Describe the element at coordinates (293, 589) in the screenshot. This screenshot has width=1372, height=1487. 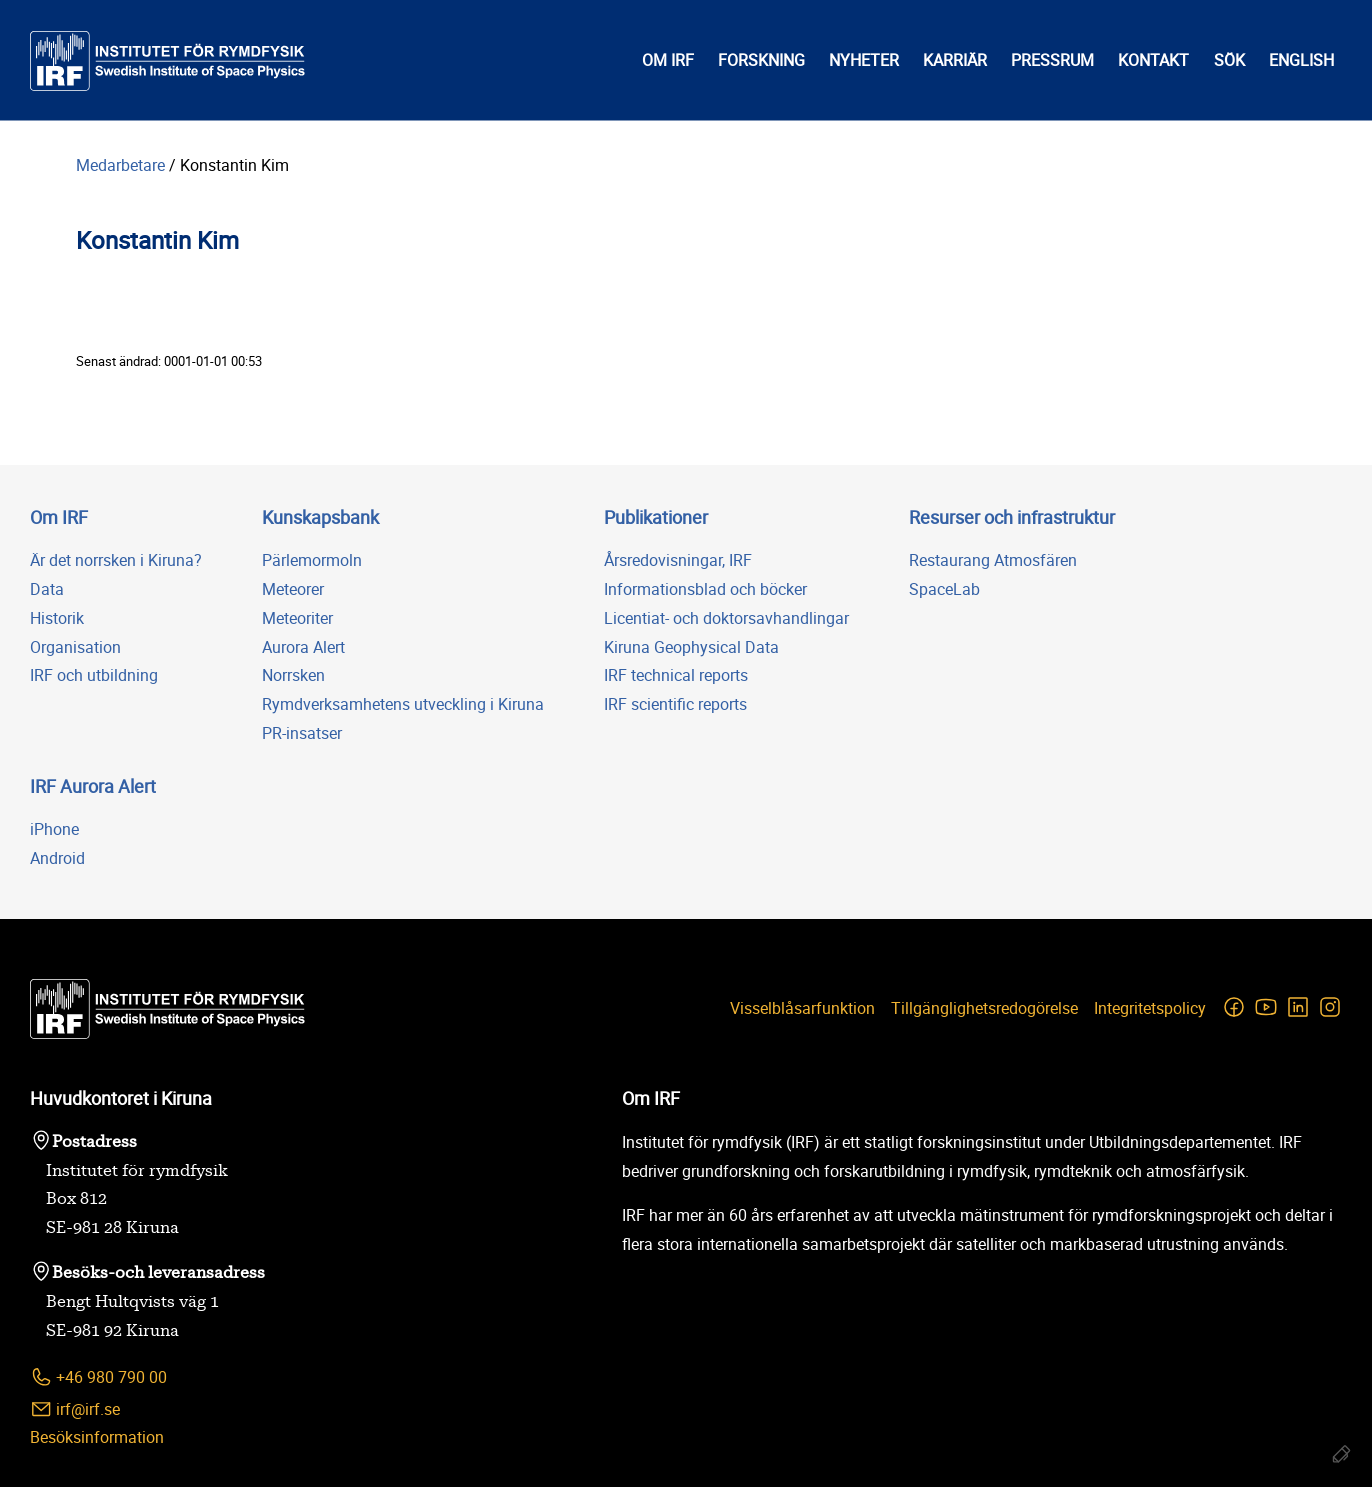
I see `Meteorer` at that location.